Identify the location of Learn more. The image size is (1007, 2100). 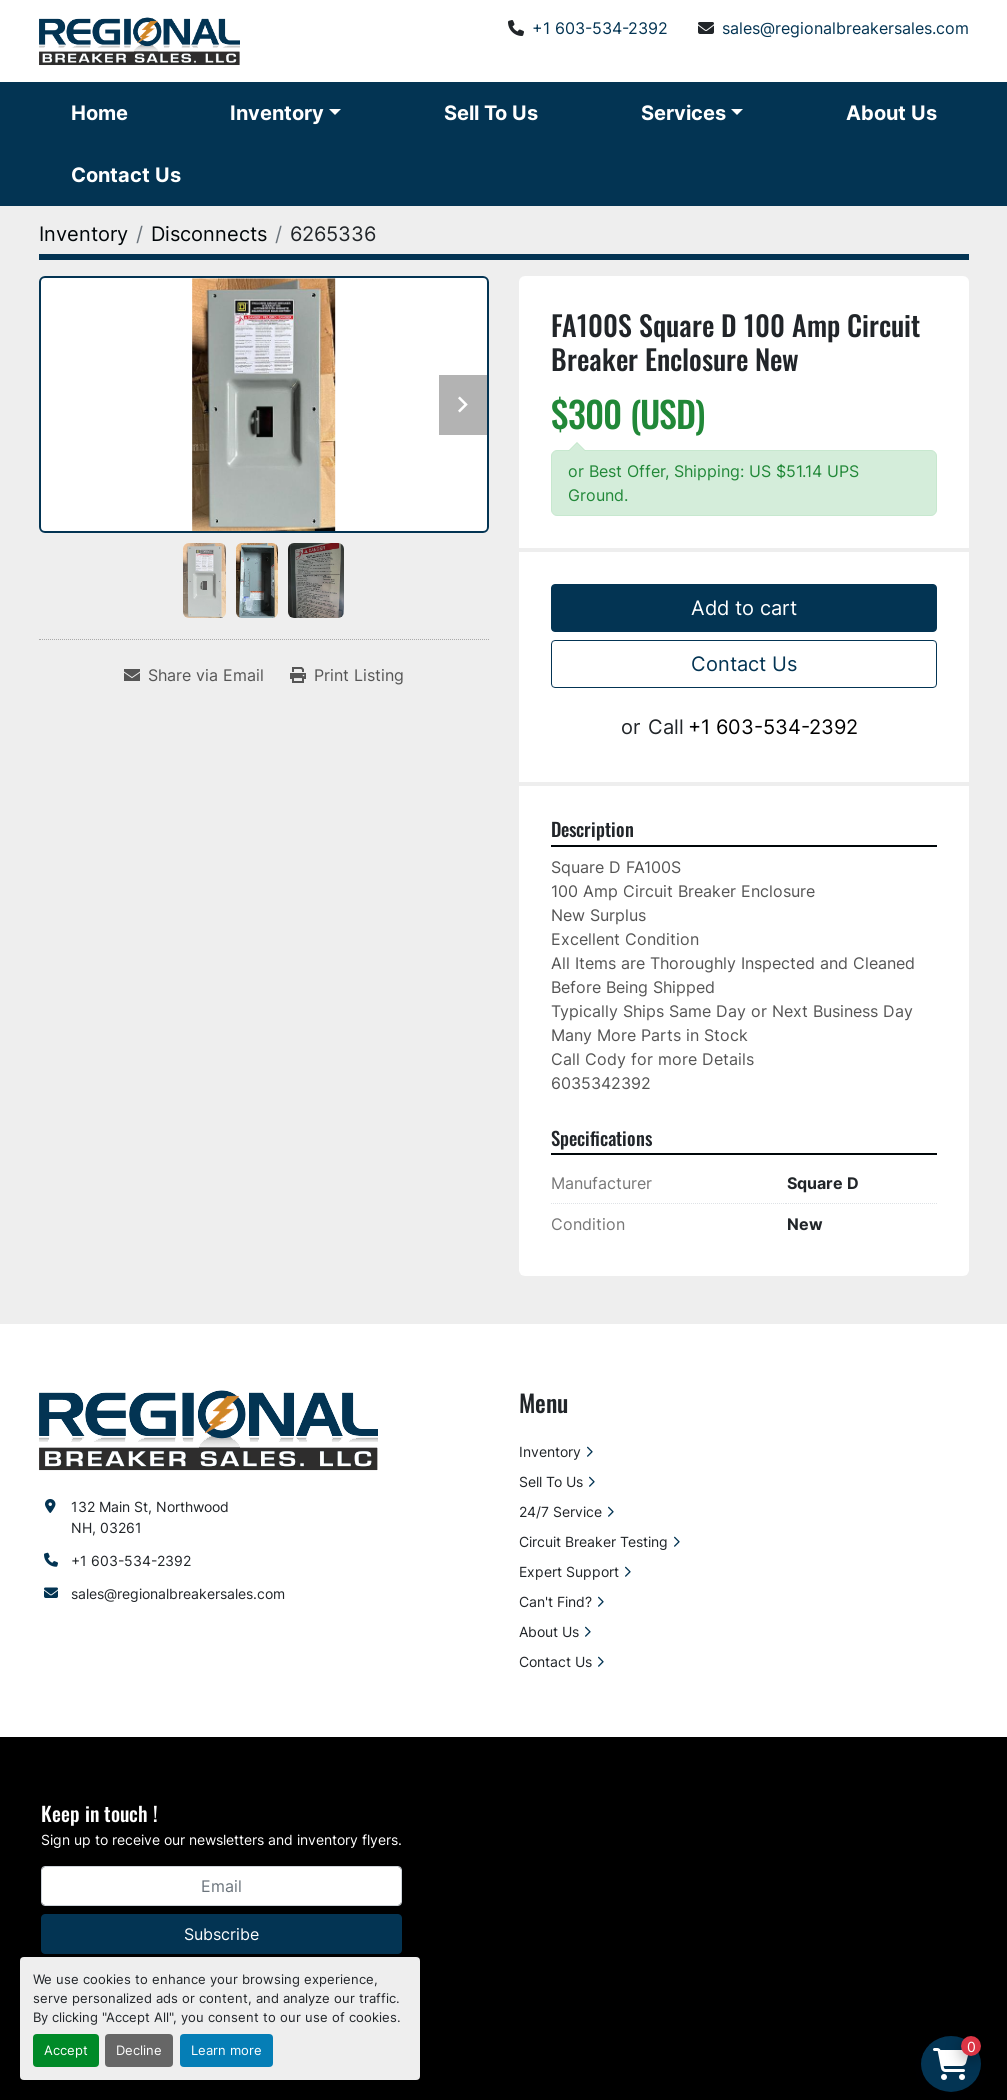
(226, 2050).